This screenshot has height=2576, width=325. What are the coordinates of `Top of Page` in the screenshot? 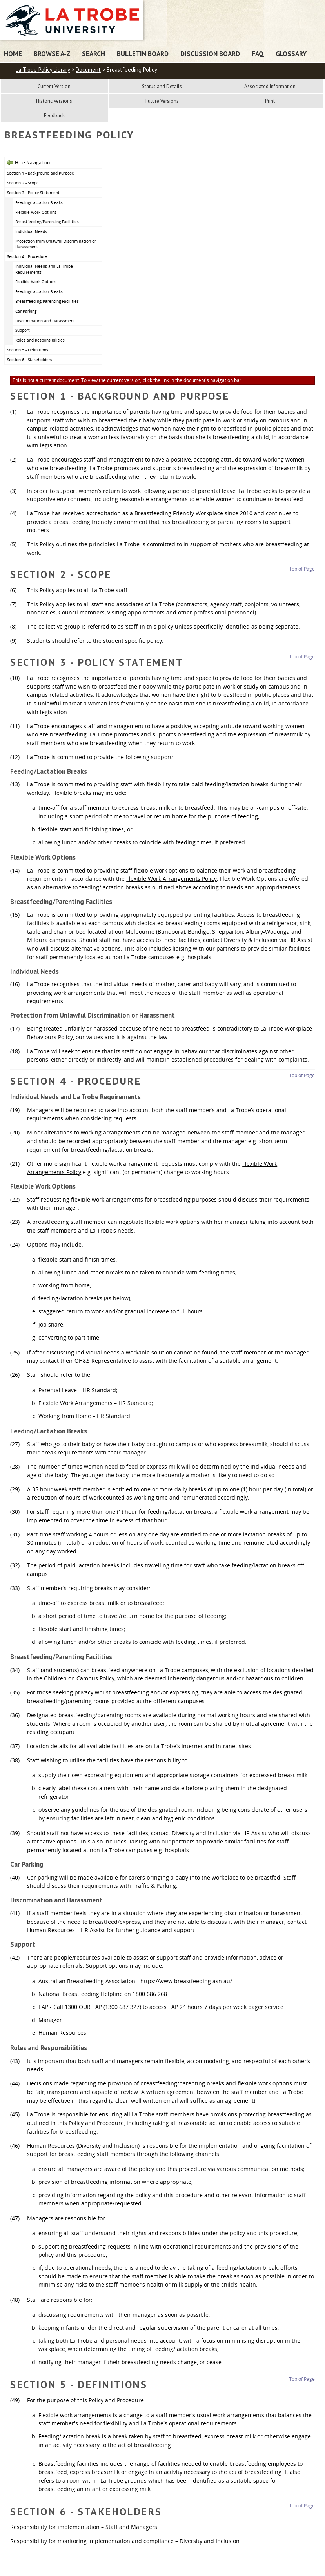 It's located at (302, 569).